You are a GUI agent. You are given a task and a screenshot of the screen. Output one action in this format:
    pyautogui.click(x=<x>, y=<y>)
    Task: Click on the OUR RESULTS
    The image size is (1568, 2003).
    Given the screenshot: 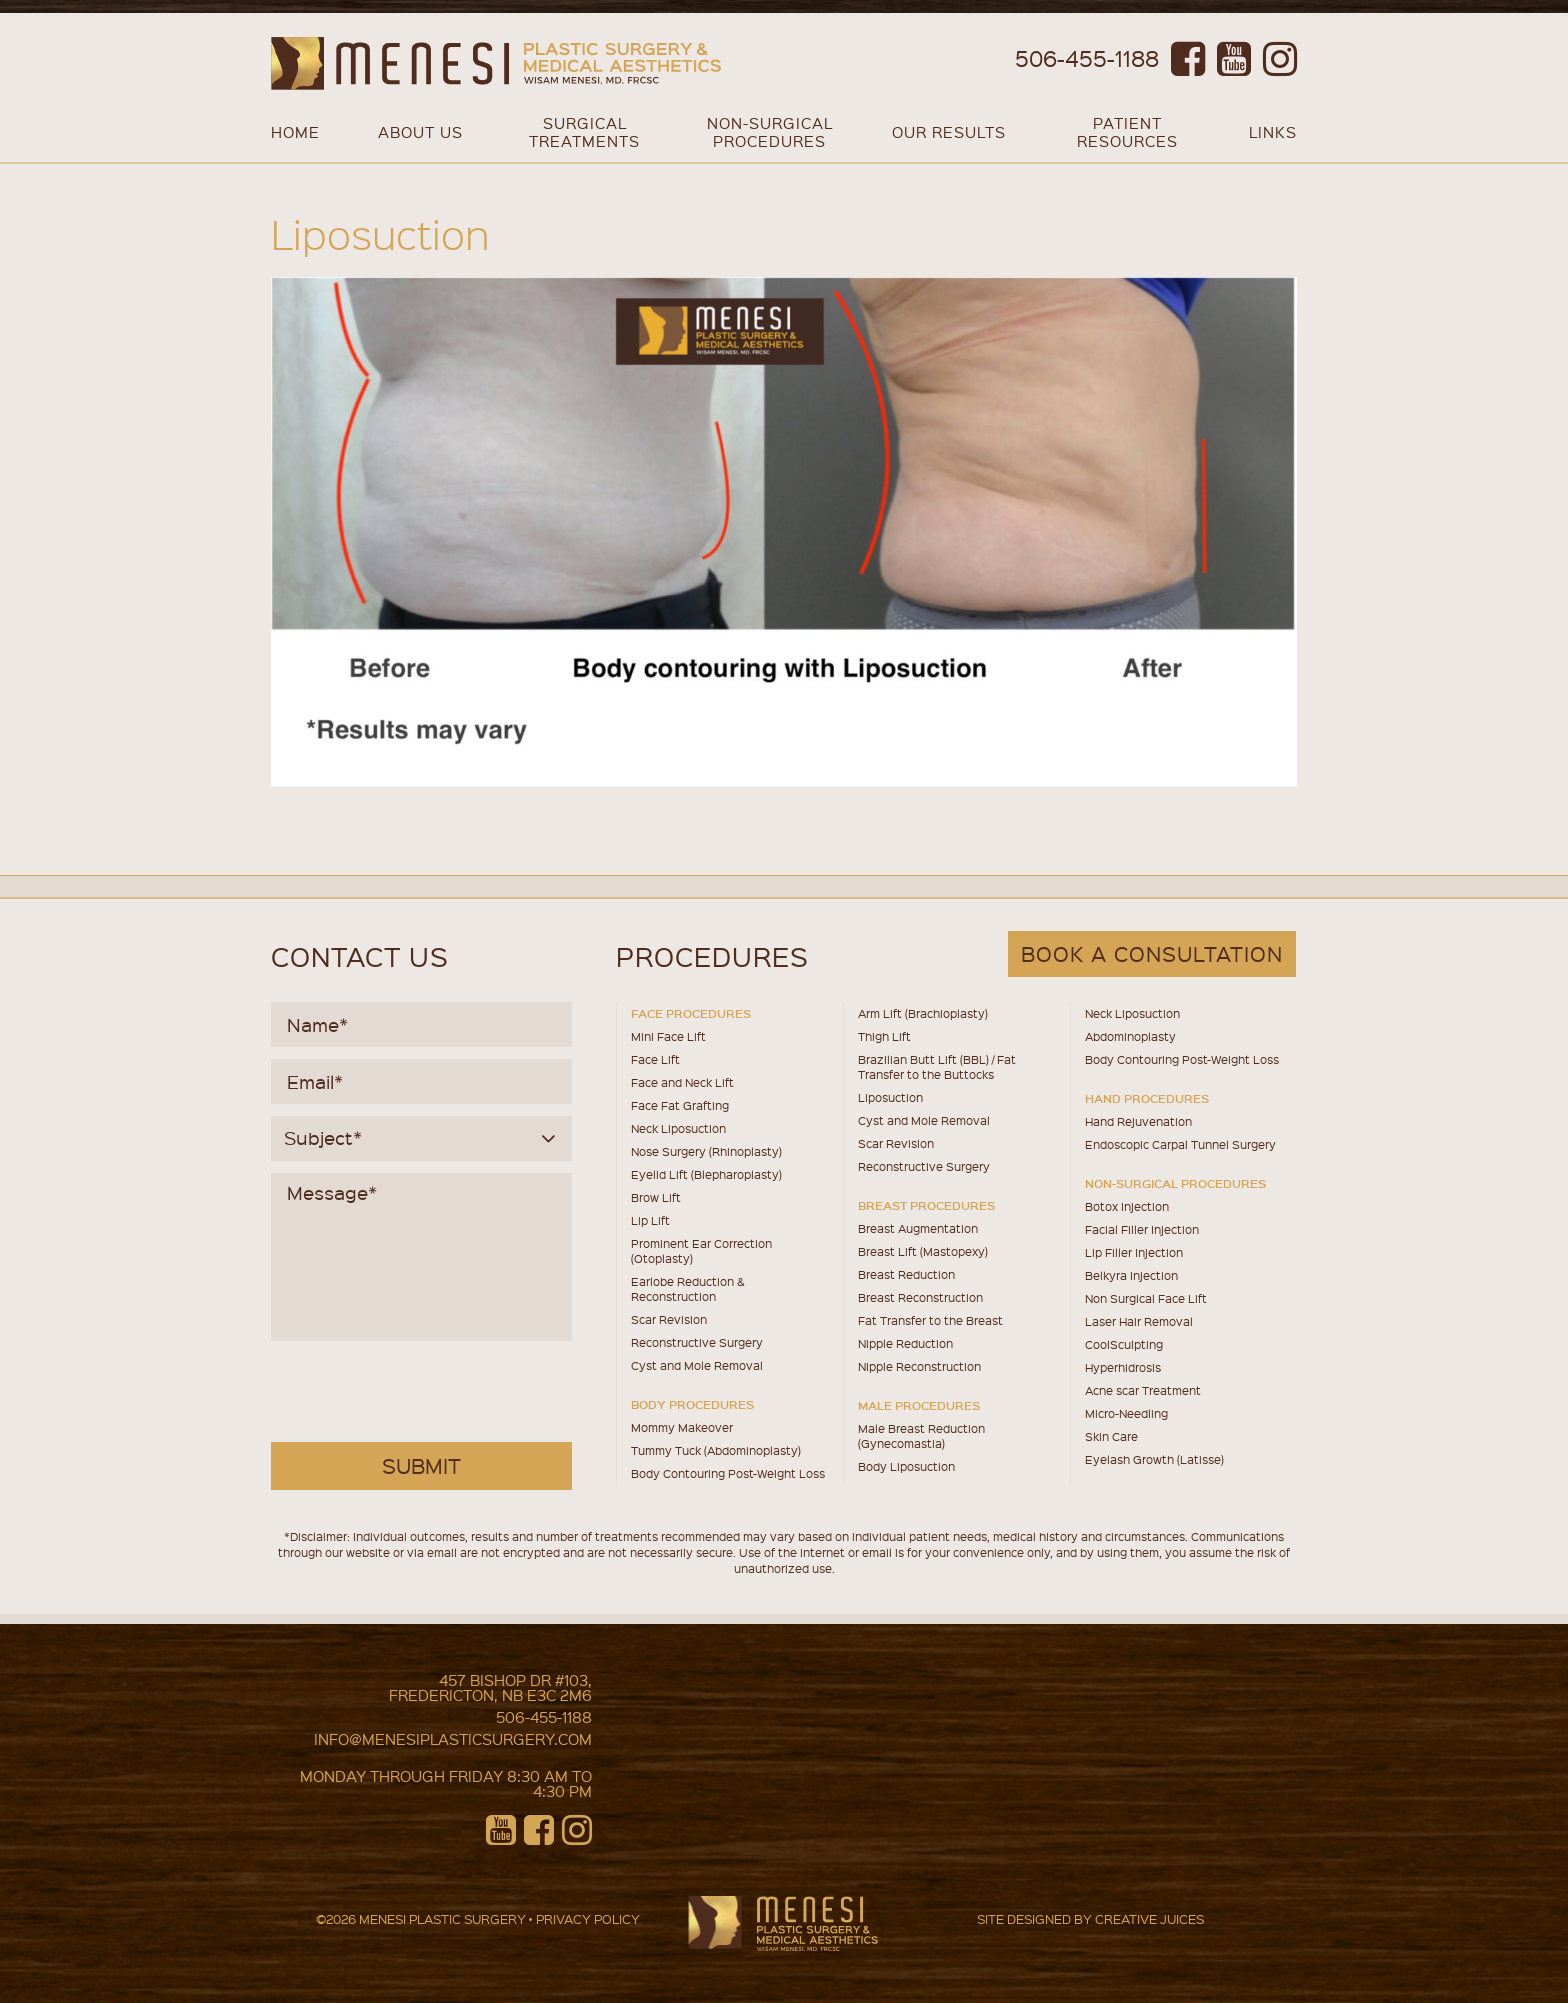 What is the action you would take?
    pyautogui.click(x=949, y=132)
    